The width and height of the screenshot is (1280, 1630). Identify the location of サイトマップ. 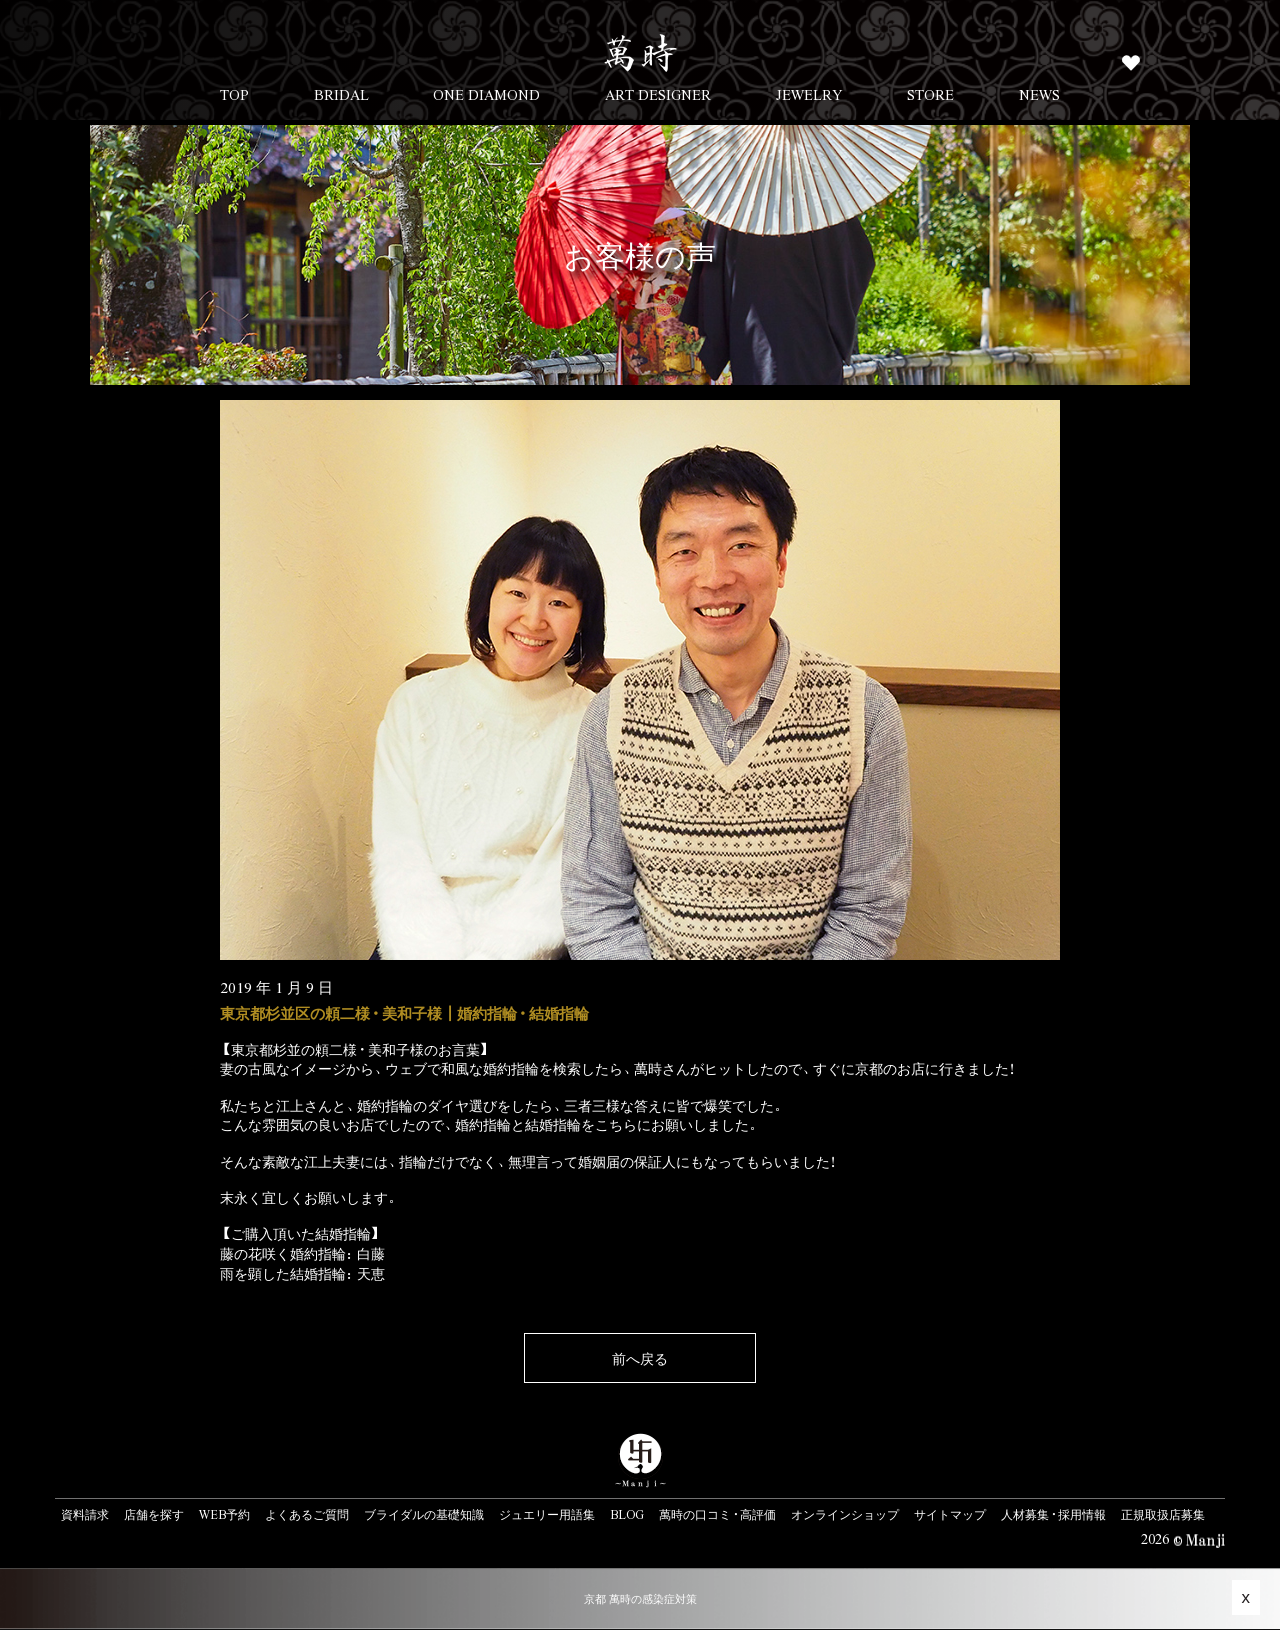
(950, 1514).